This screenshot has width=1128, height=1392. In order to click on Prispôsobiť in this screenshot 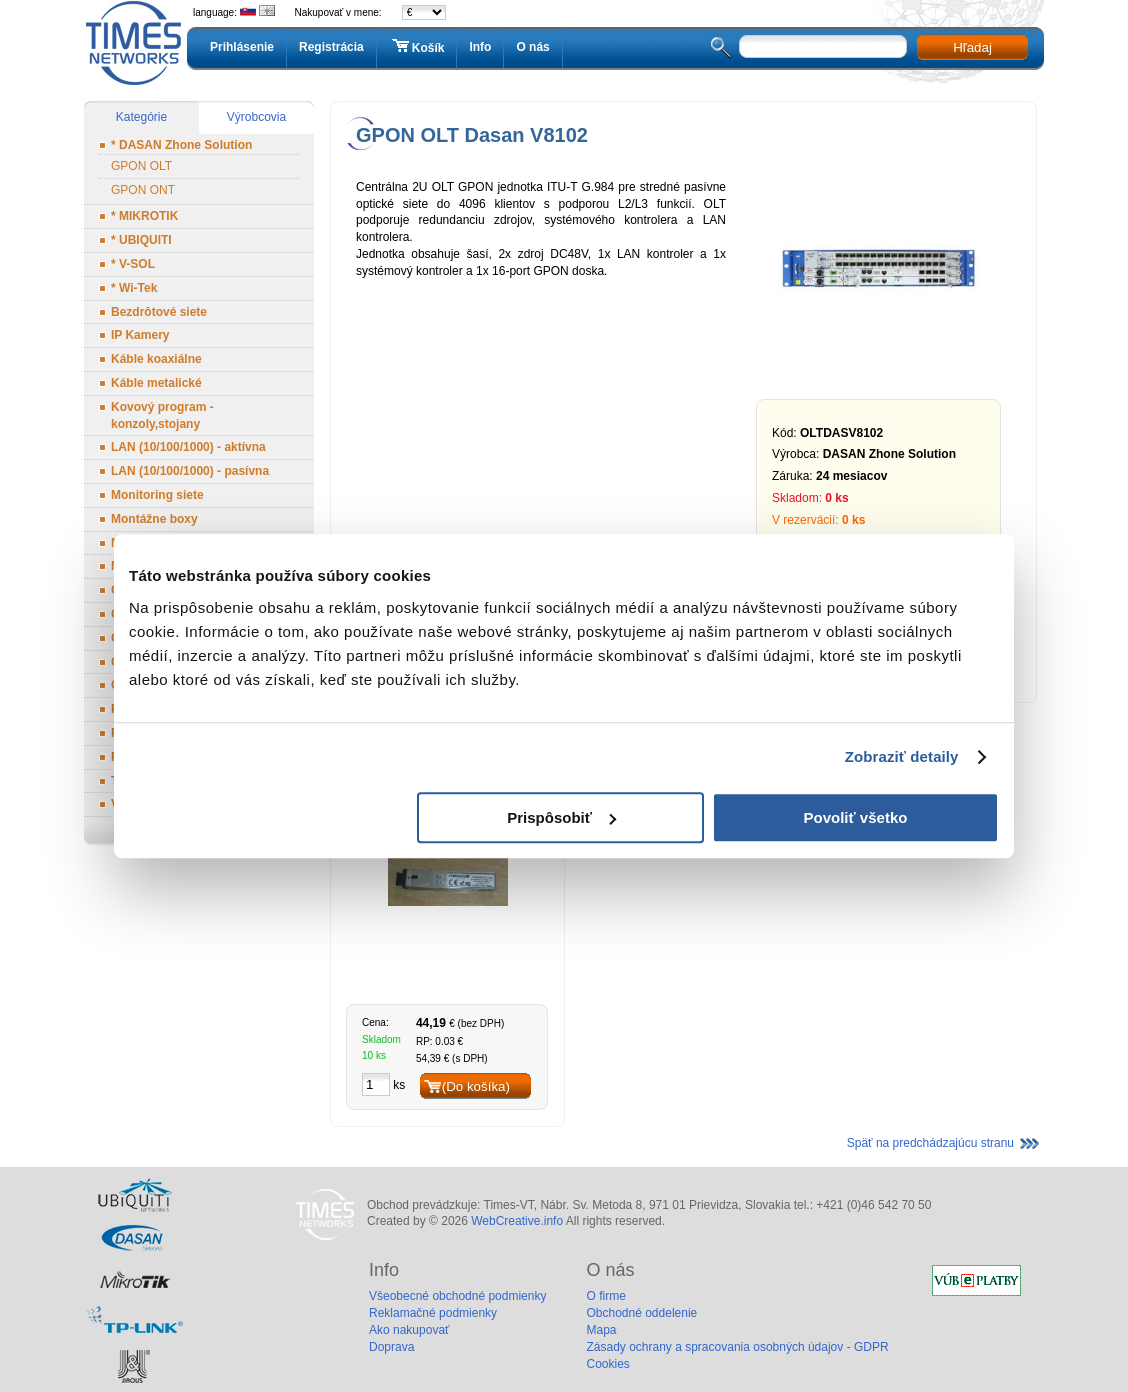, I will do `click(561, 817)`.